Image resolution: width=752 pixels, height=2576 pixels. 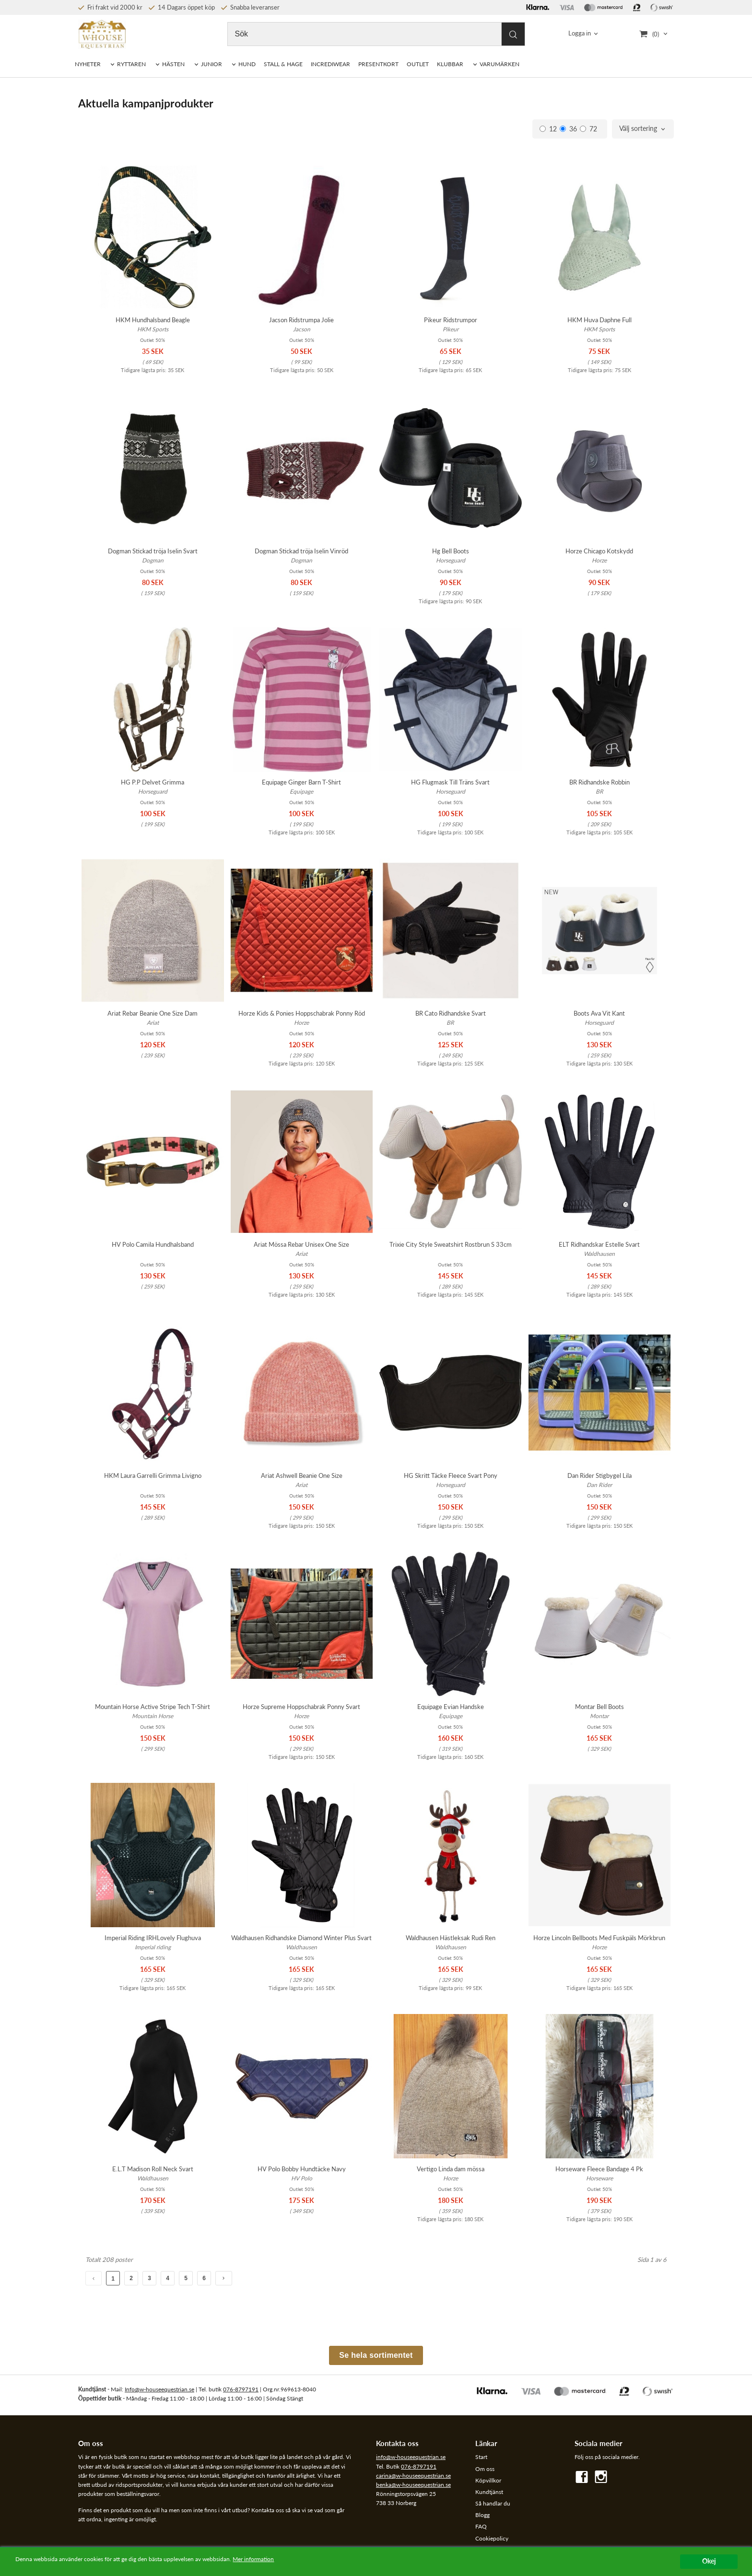 I want to click on Cookiepolicy, so click(x=491, y=2538).